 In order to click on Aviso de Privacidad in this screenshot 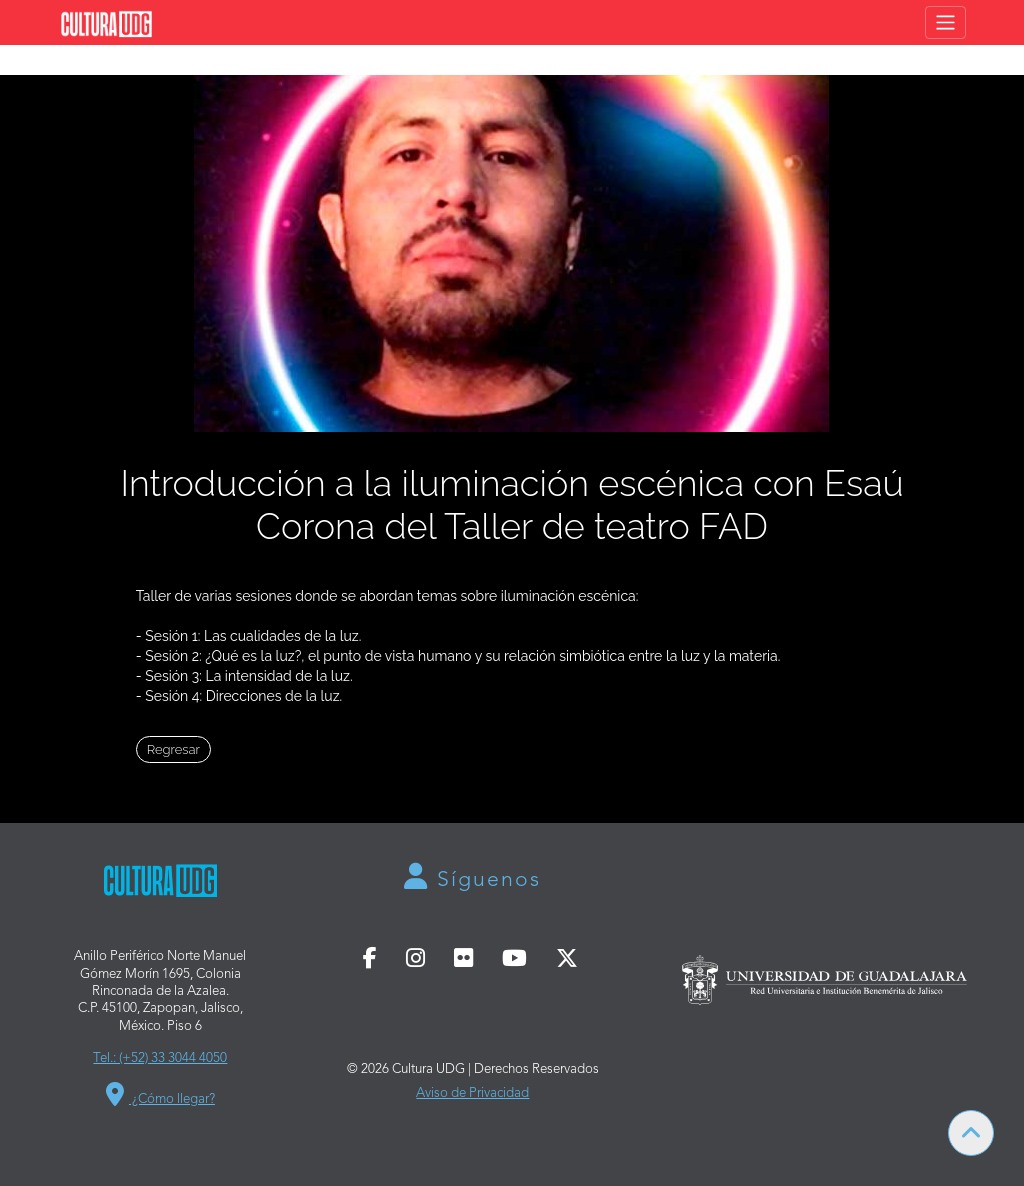, I will do `click(472, 1093)`.